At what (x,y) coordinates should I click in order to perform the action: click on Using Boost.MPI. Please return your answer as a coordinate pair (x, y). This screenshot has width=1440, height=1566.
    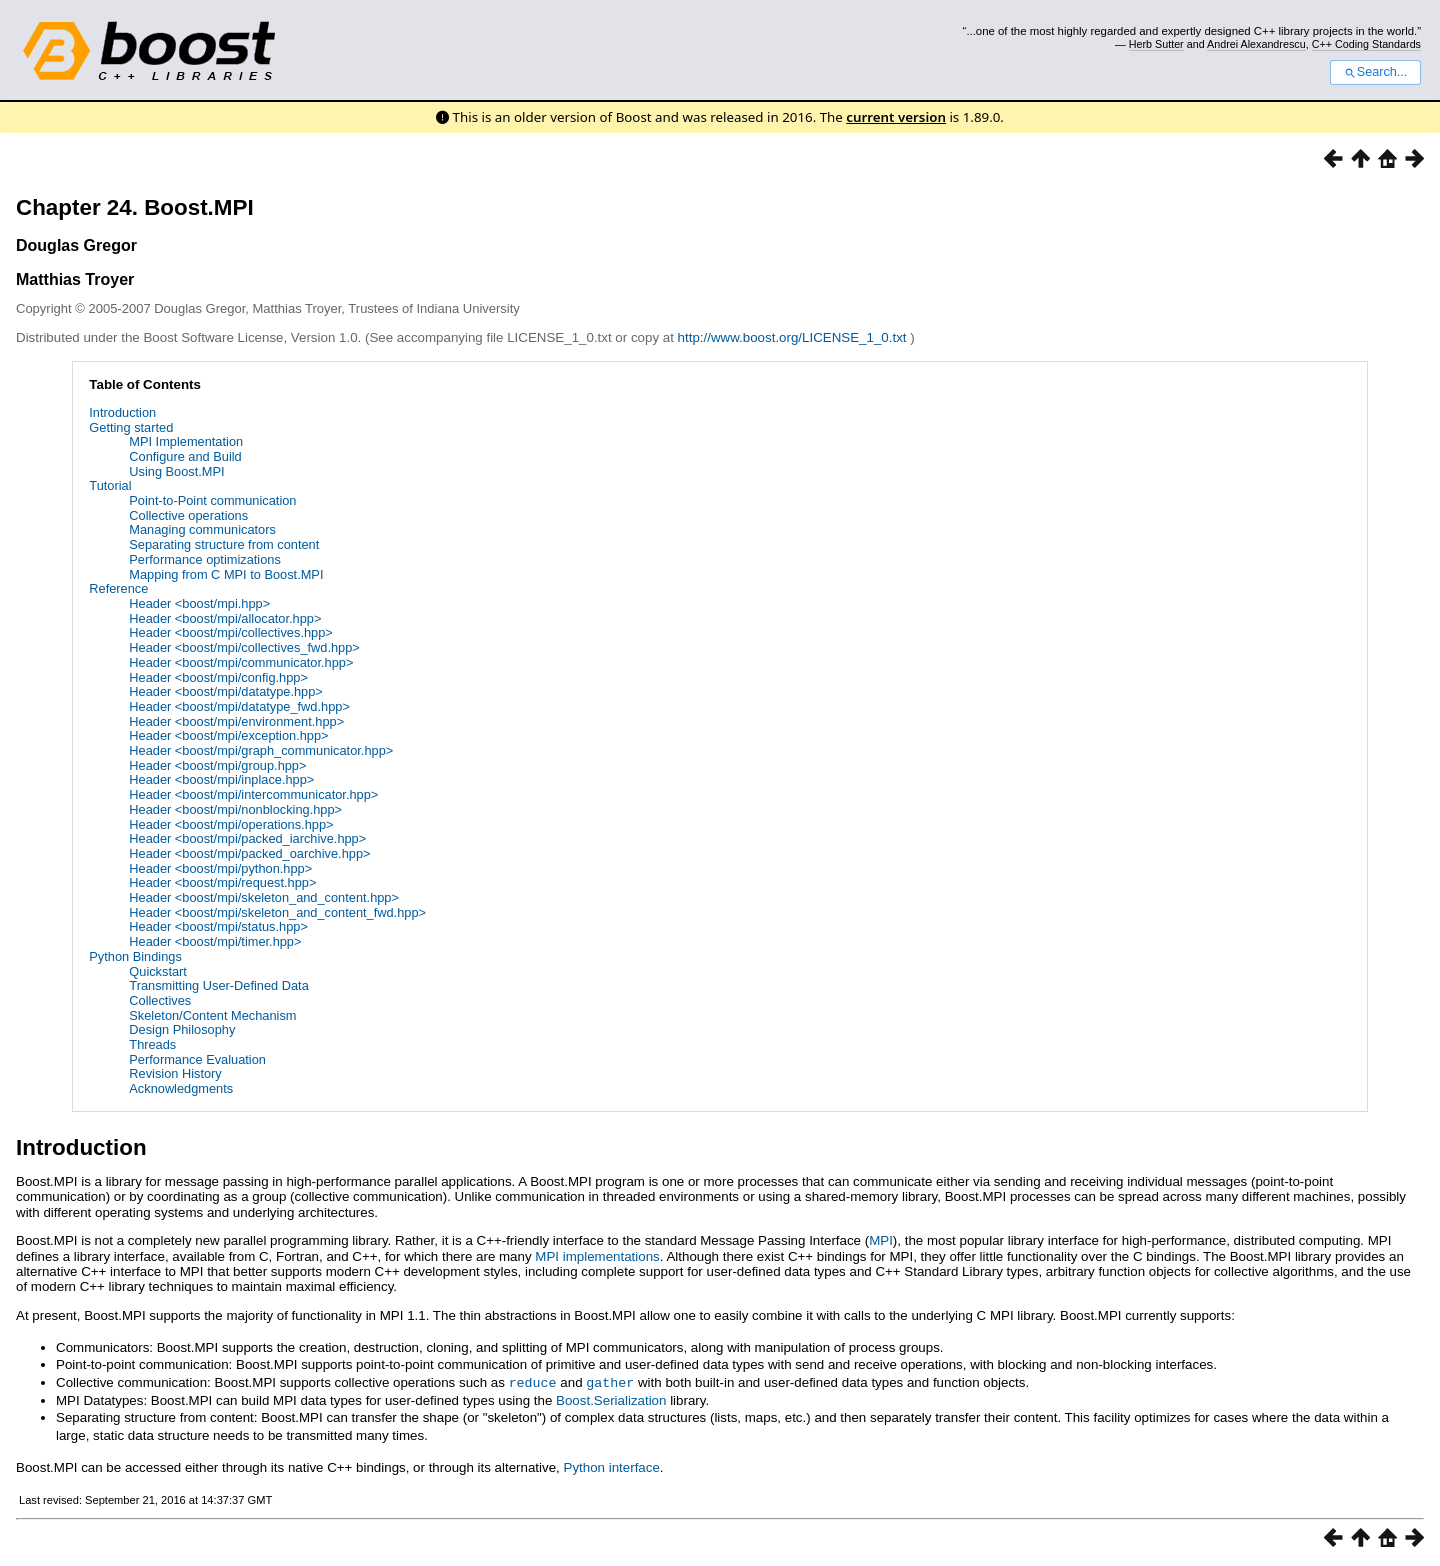
    Looking at the image, I should click on (176, 471).